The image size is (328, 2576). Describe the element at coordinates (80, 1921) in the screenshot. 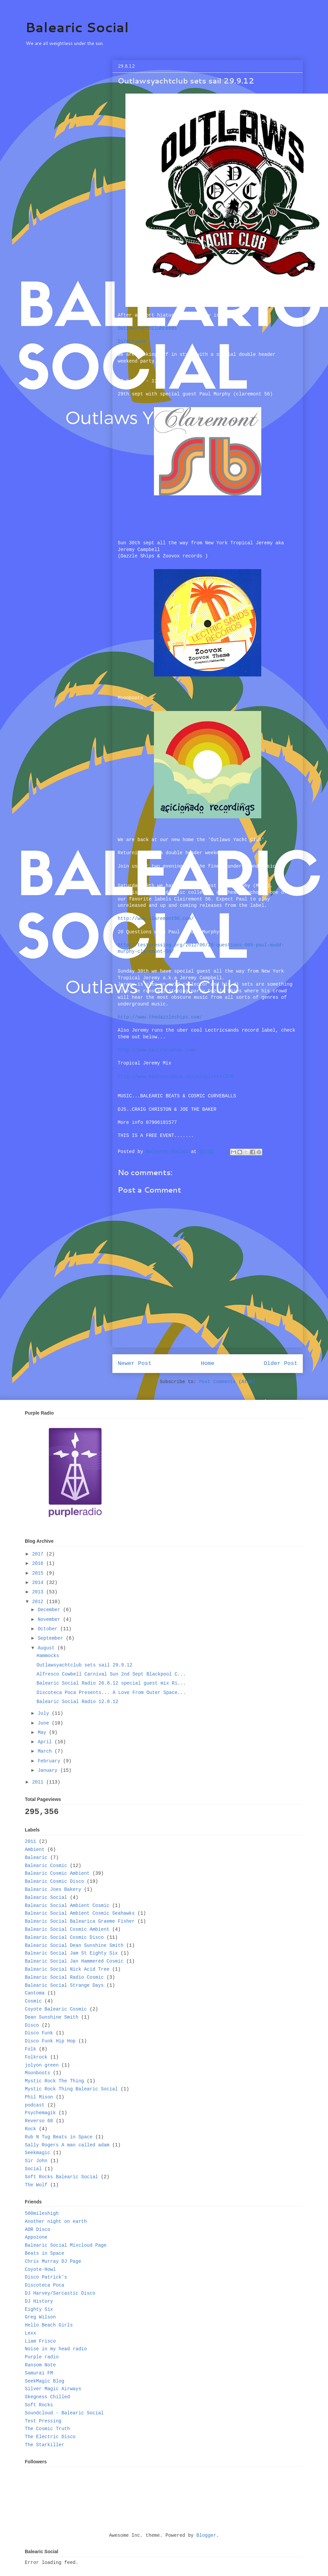

I see `Balearic Social Balearica Graeme Fisher` at that location.